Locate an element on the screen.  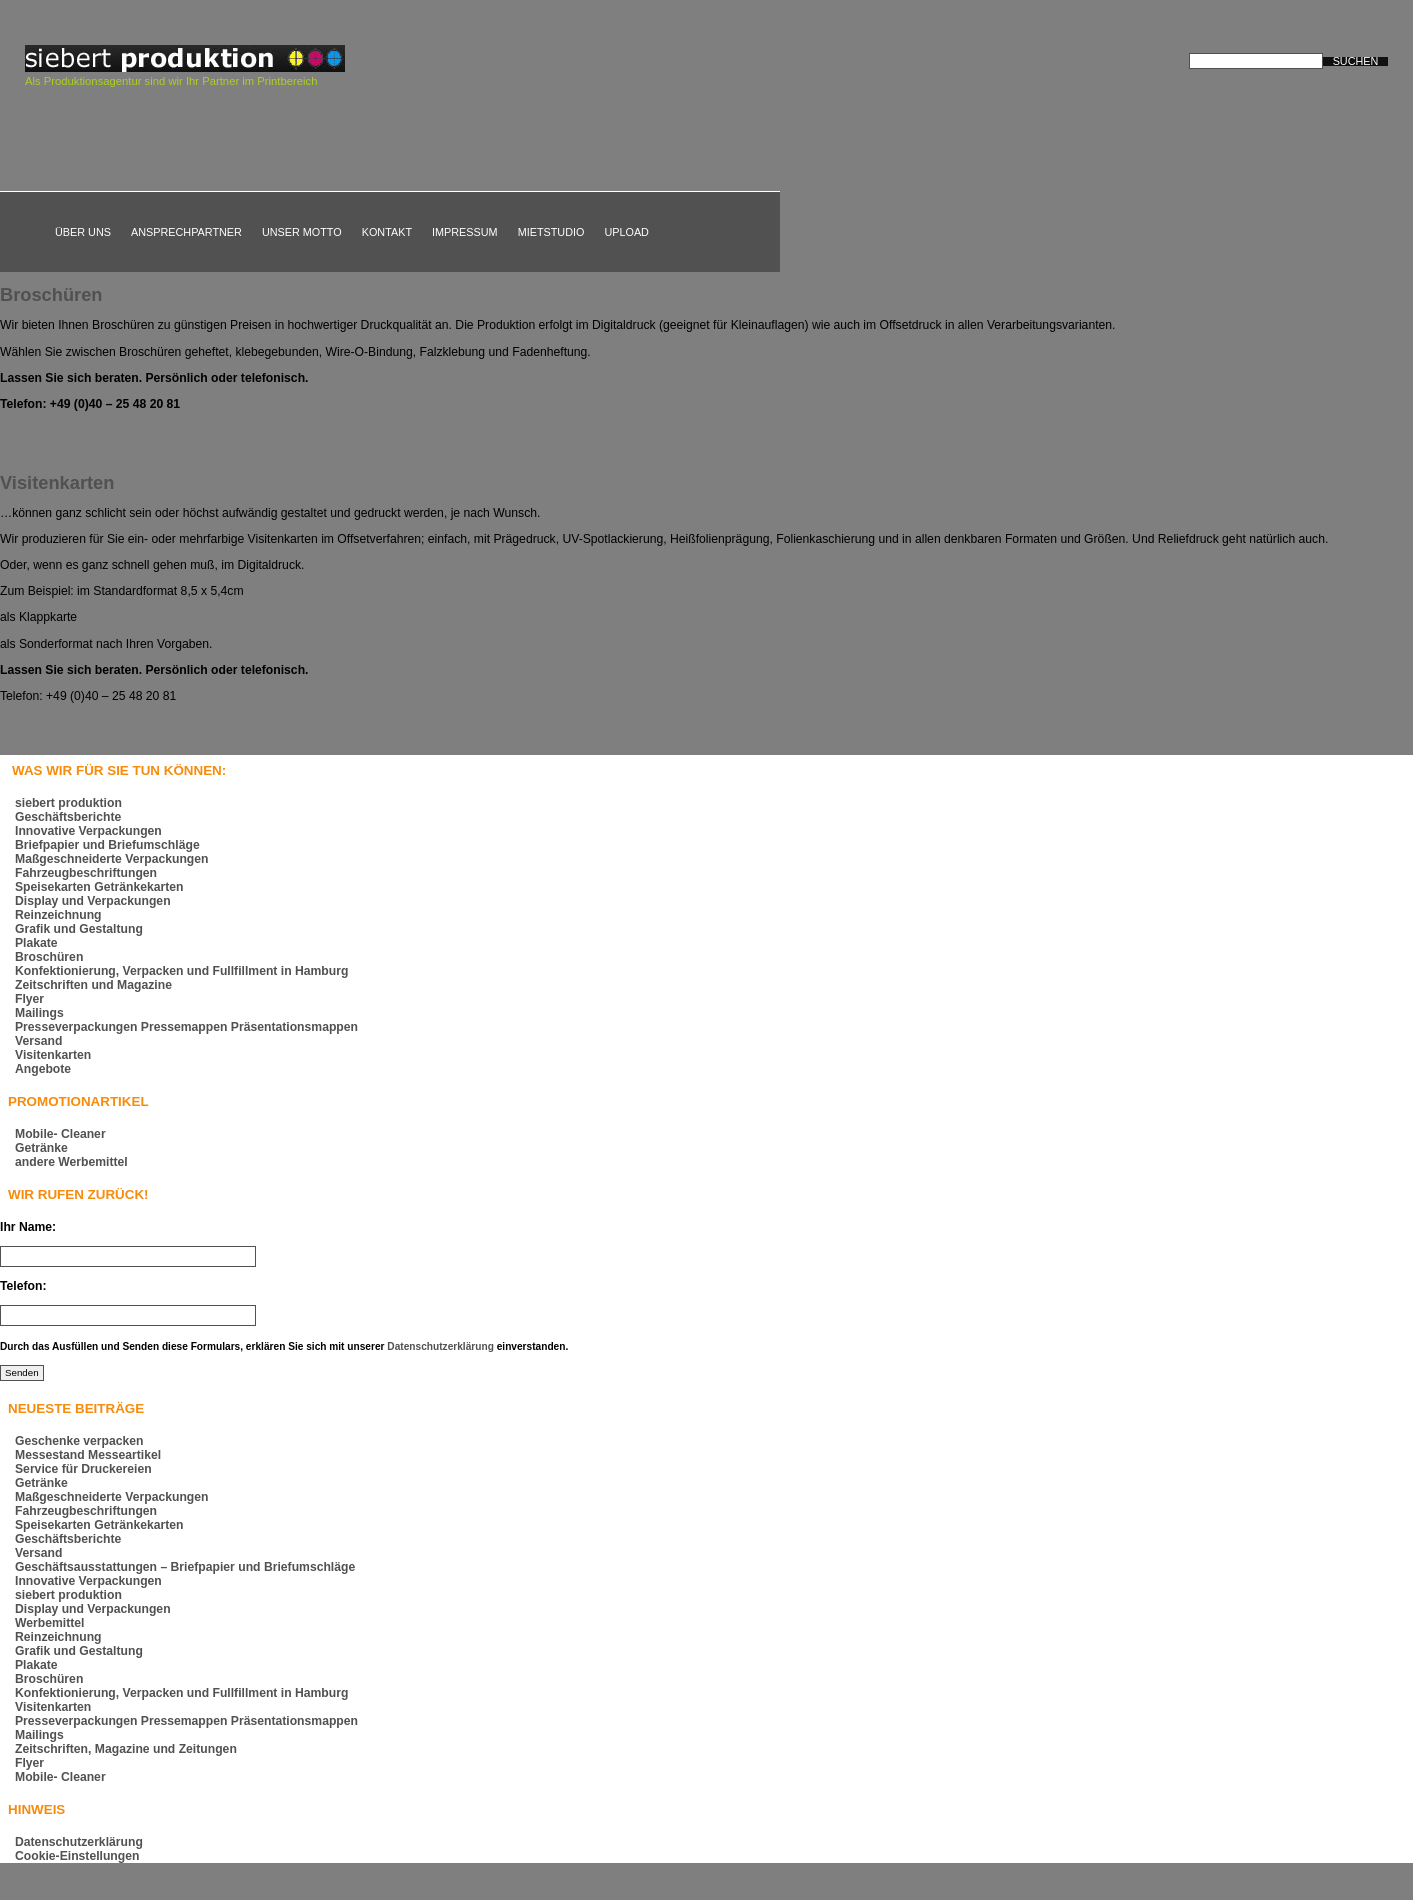
Grafik und Gestaltung is located at coordinates (79, 929).